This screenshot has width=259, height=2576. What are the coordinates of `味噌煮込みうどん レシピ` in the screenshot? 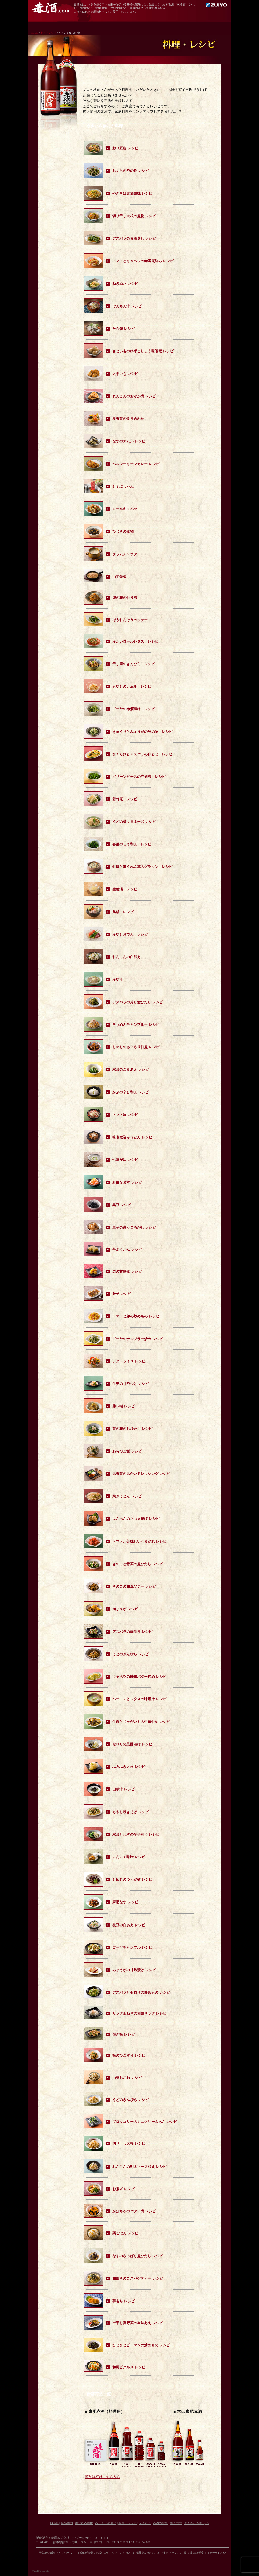 It's located at (132, 1137).